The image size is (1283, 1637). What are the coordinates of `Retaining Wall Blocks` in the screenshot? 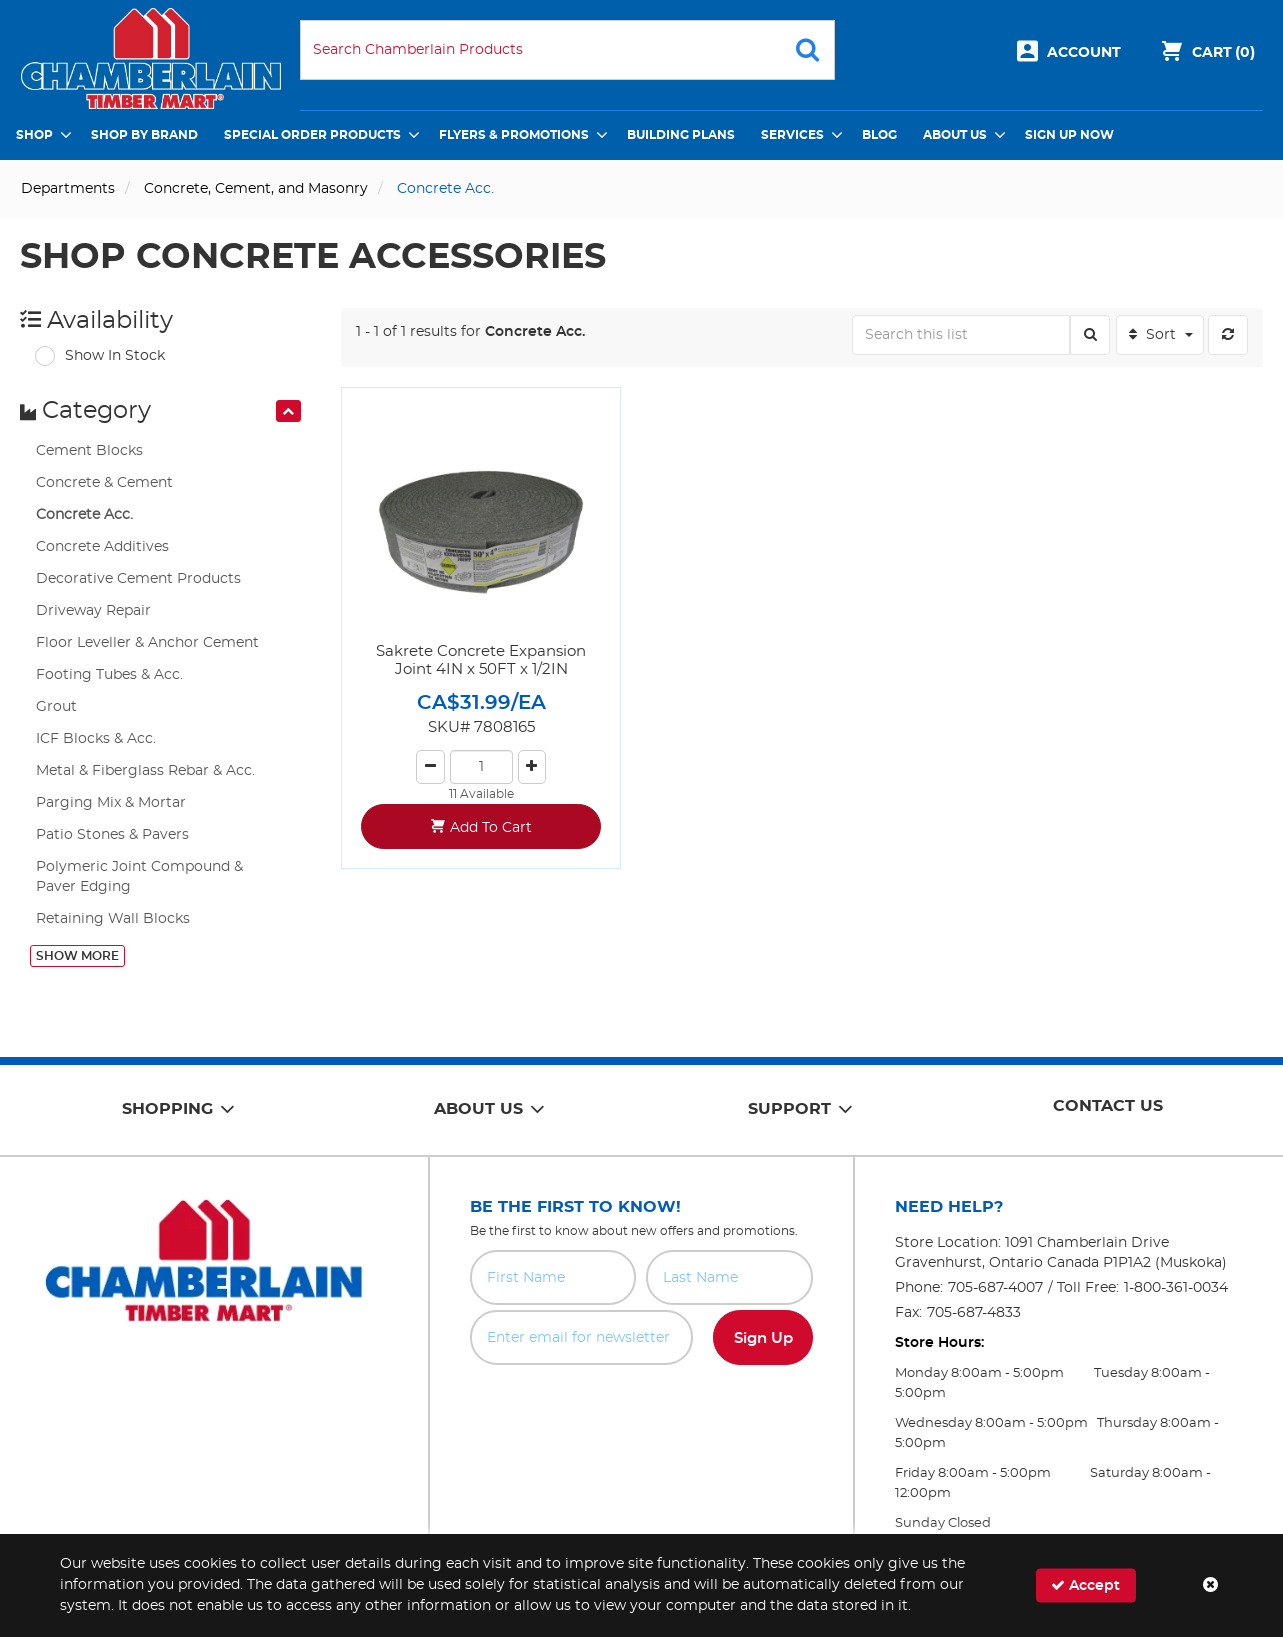 It's located at (113, 919).